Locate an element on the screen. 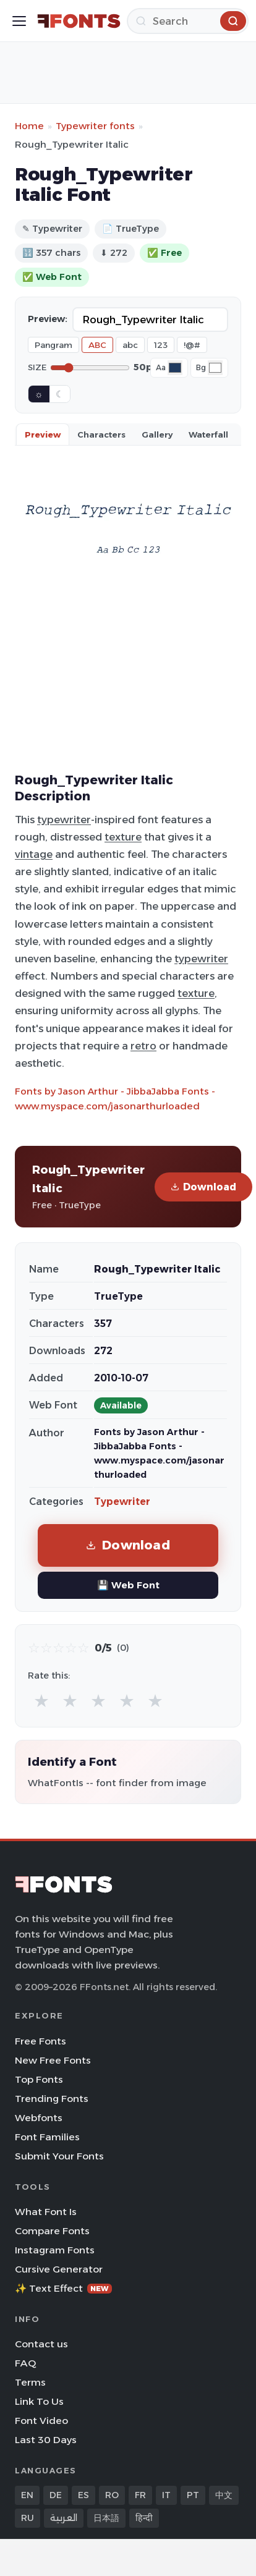  ★ [radio] is located at coordinates (41, 1700).